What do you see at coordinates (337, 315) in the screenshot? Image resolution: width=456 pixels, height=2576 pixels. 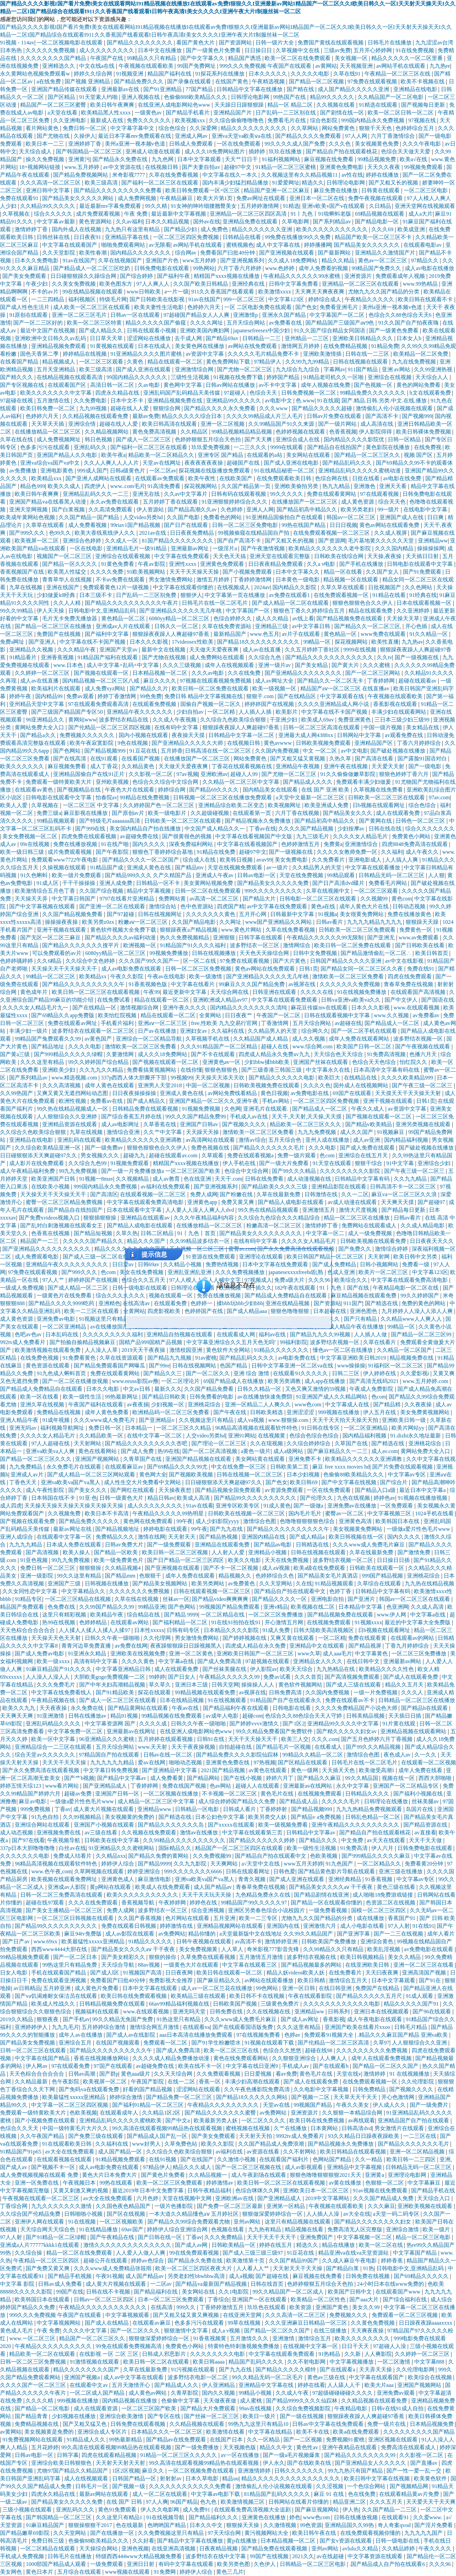 I see `中文字幕国产一区二区` at bounding box center [337, 315].